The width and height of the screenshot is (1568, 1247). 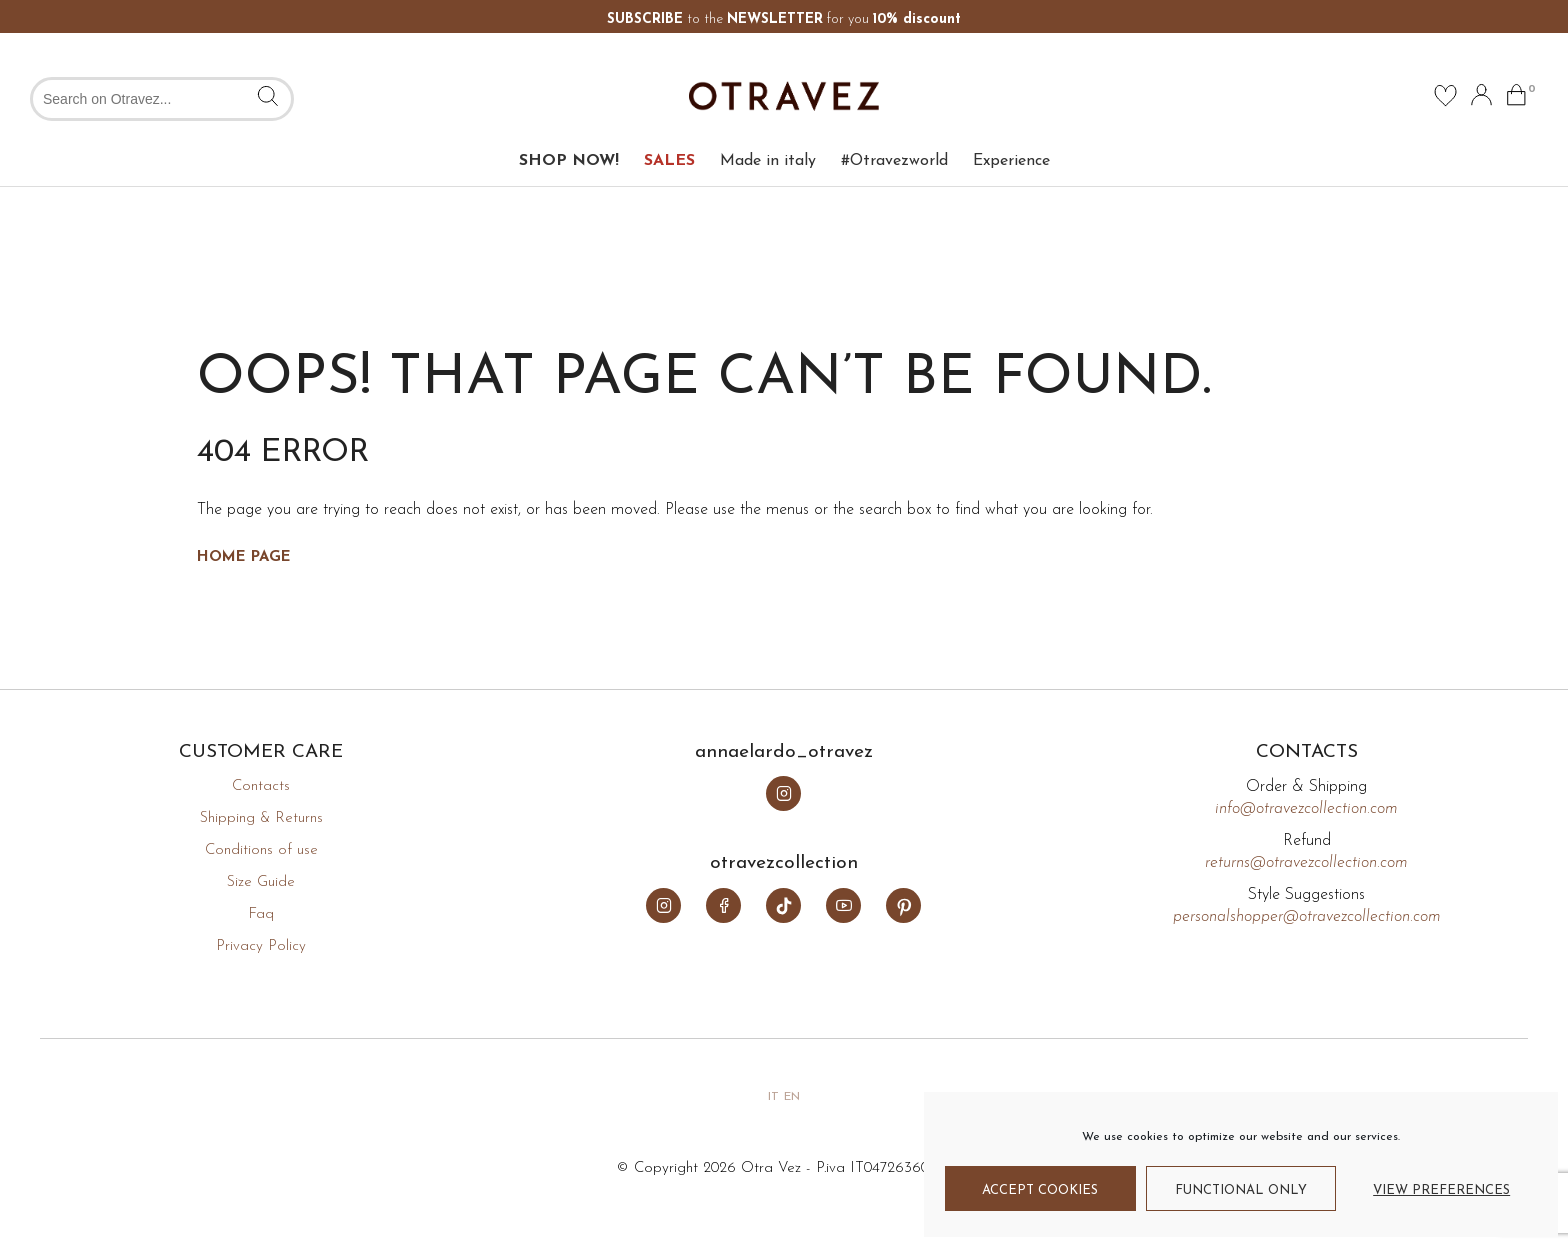 I want to click on SHOP NOW!, so click(x=569, y=161).